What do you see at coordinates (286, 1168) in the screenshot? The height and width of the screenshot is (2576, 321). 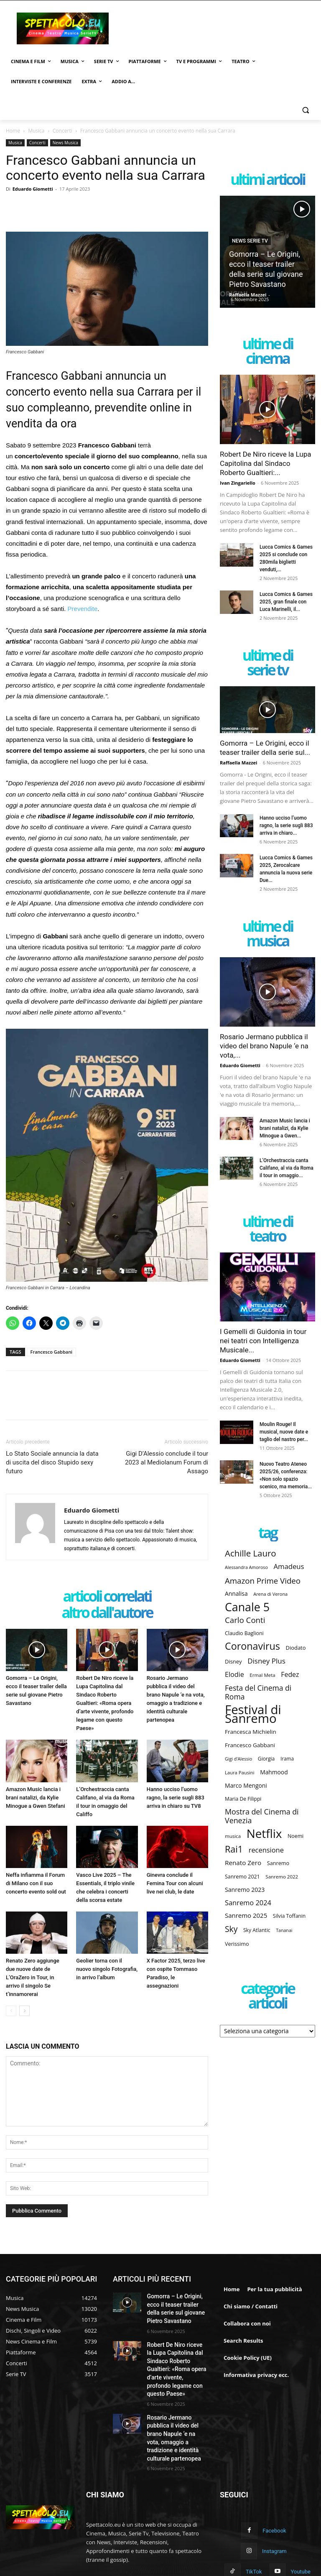 I see `L’Orchestraccia canta Califano, al via da Roma il tour in omaggio...` at bounding box center [286, 1168].